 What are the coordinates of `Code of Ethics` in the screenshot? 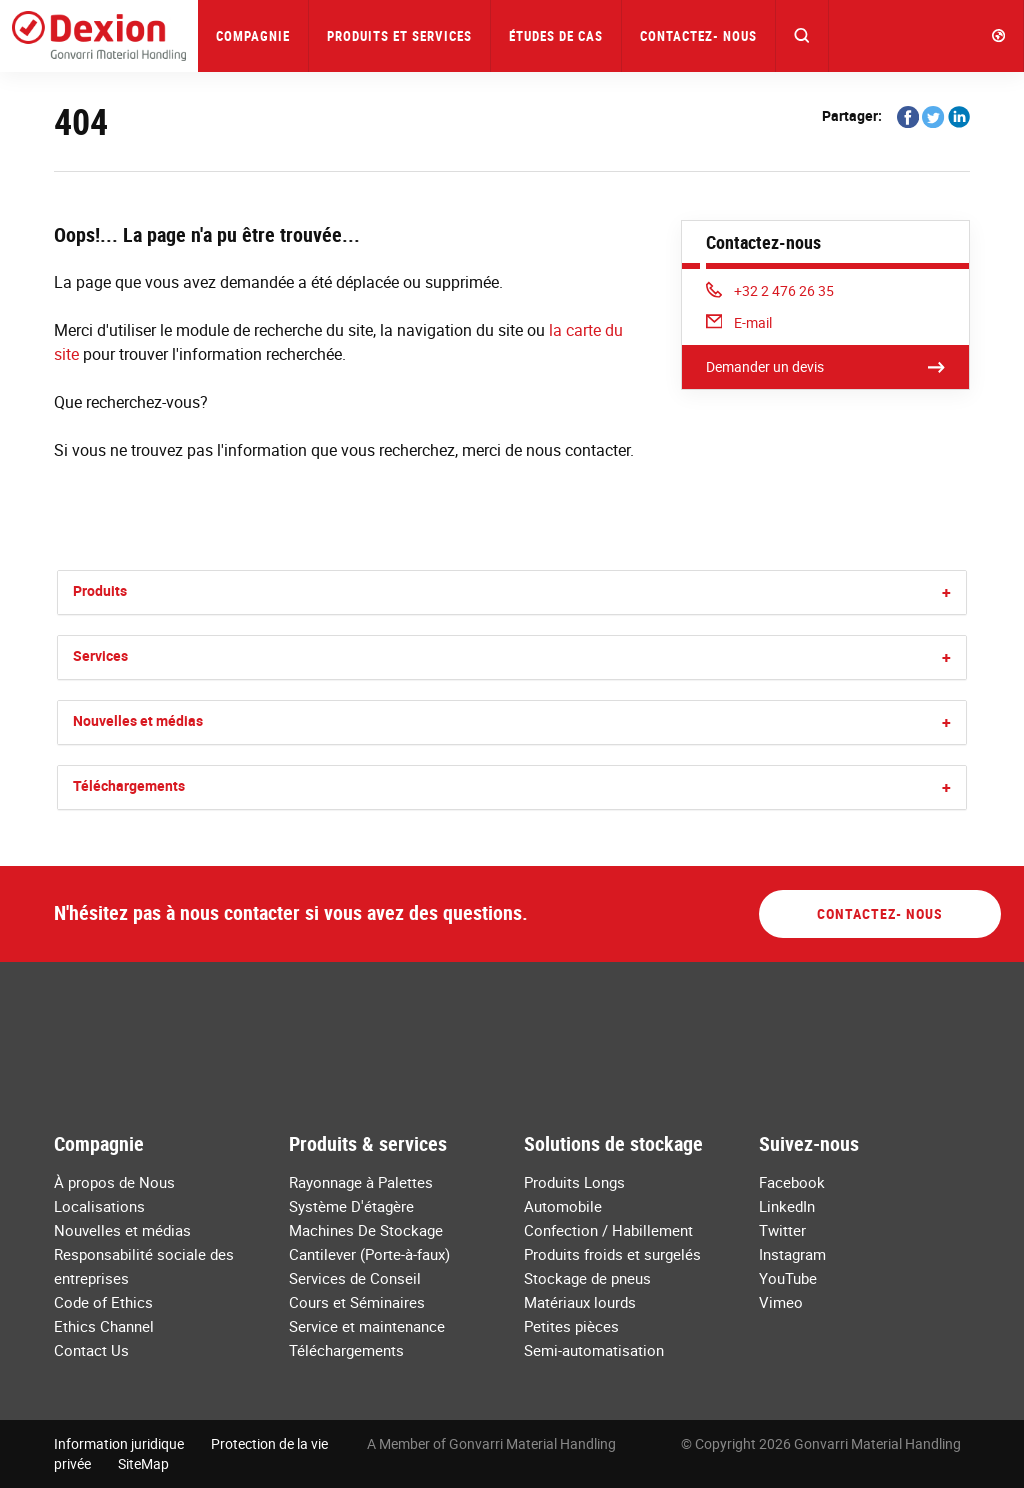 It's located at (103, 1302).